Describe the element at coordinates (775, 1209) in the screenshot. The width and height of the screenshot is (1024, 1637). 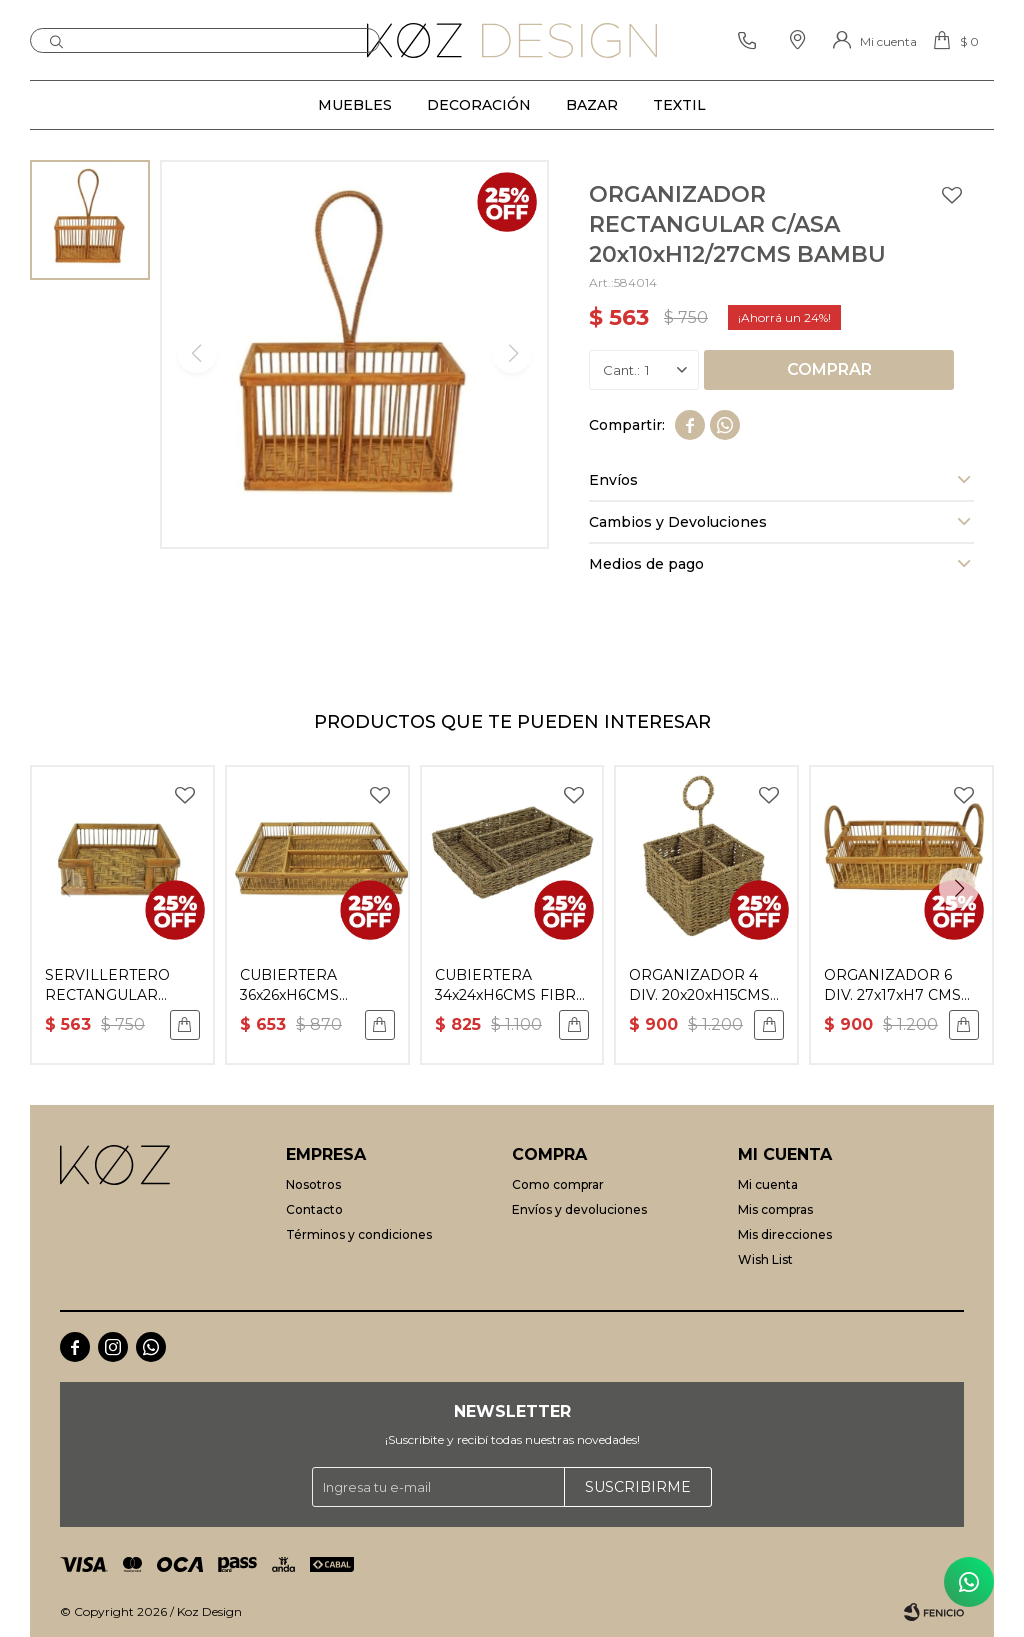
I see `Mis compras` at that location.